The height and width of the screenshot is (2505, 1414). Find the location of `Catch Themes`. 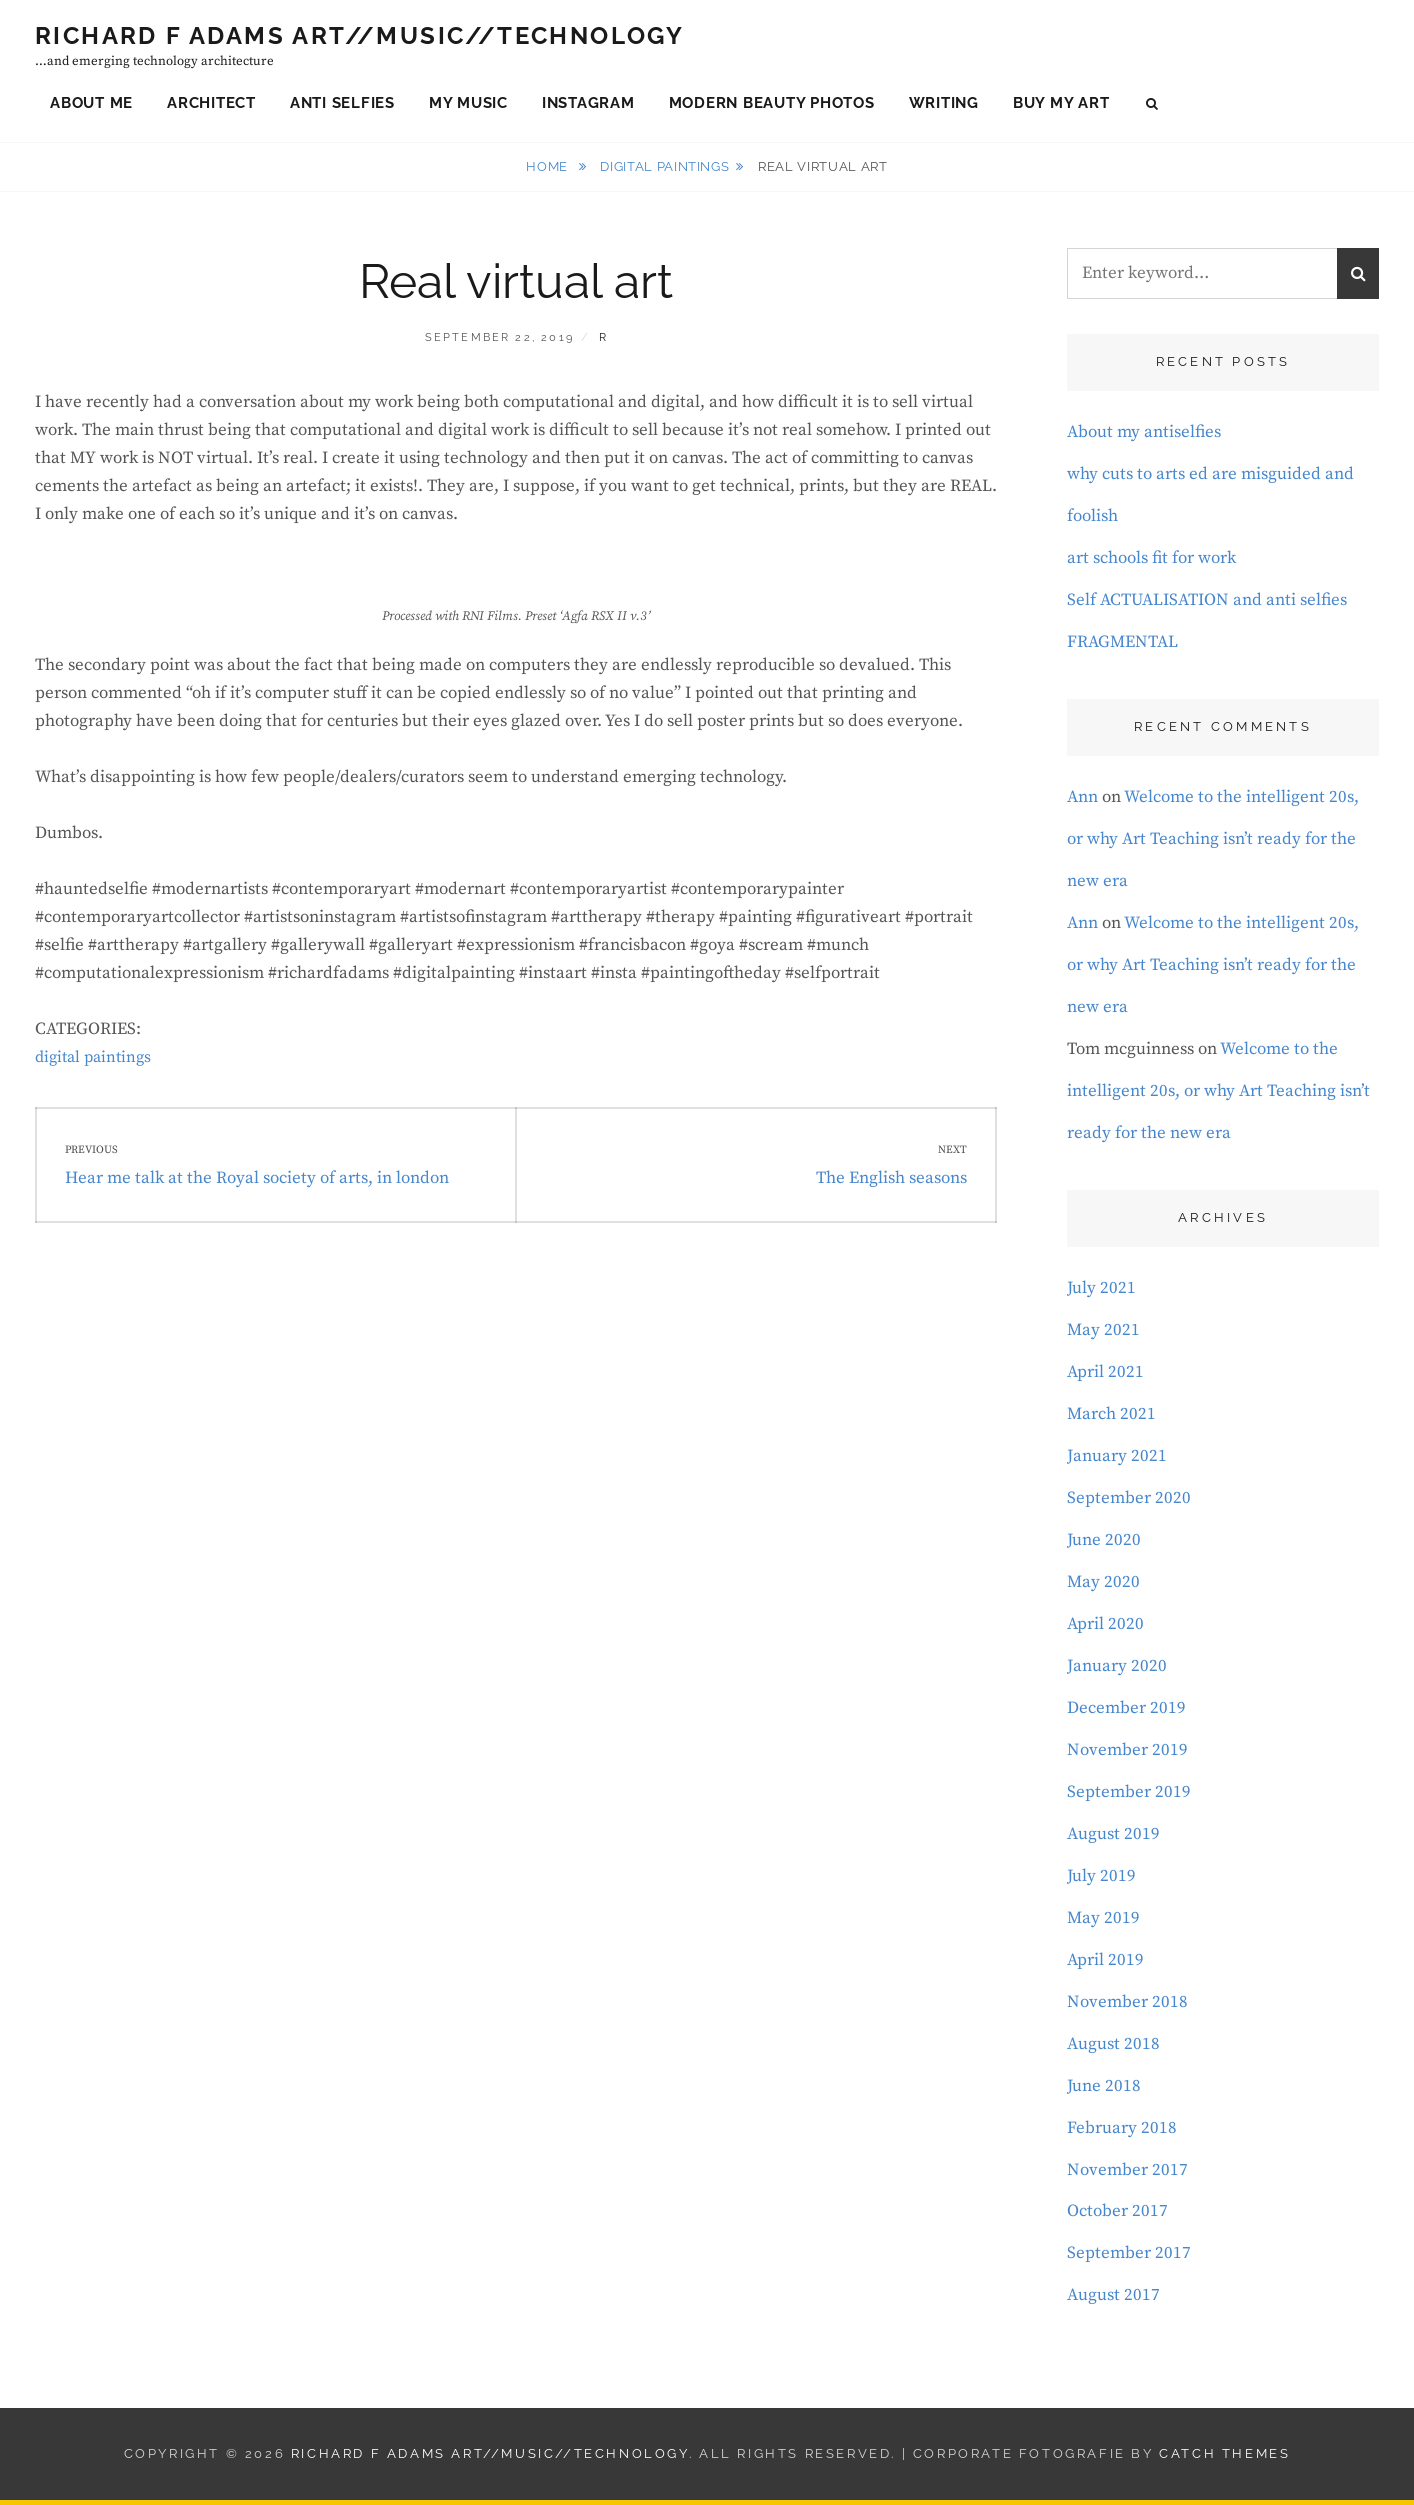

Catch Themes is located at coordinates (1224, 2458).